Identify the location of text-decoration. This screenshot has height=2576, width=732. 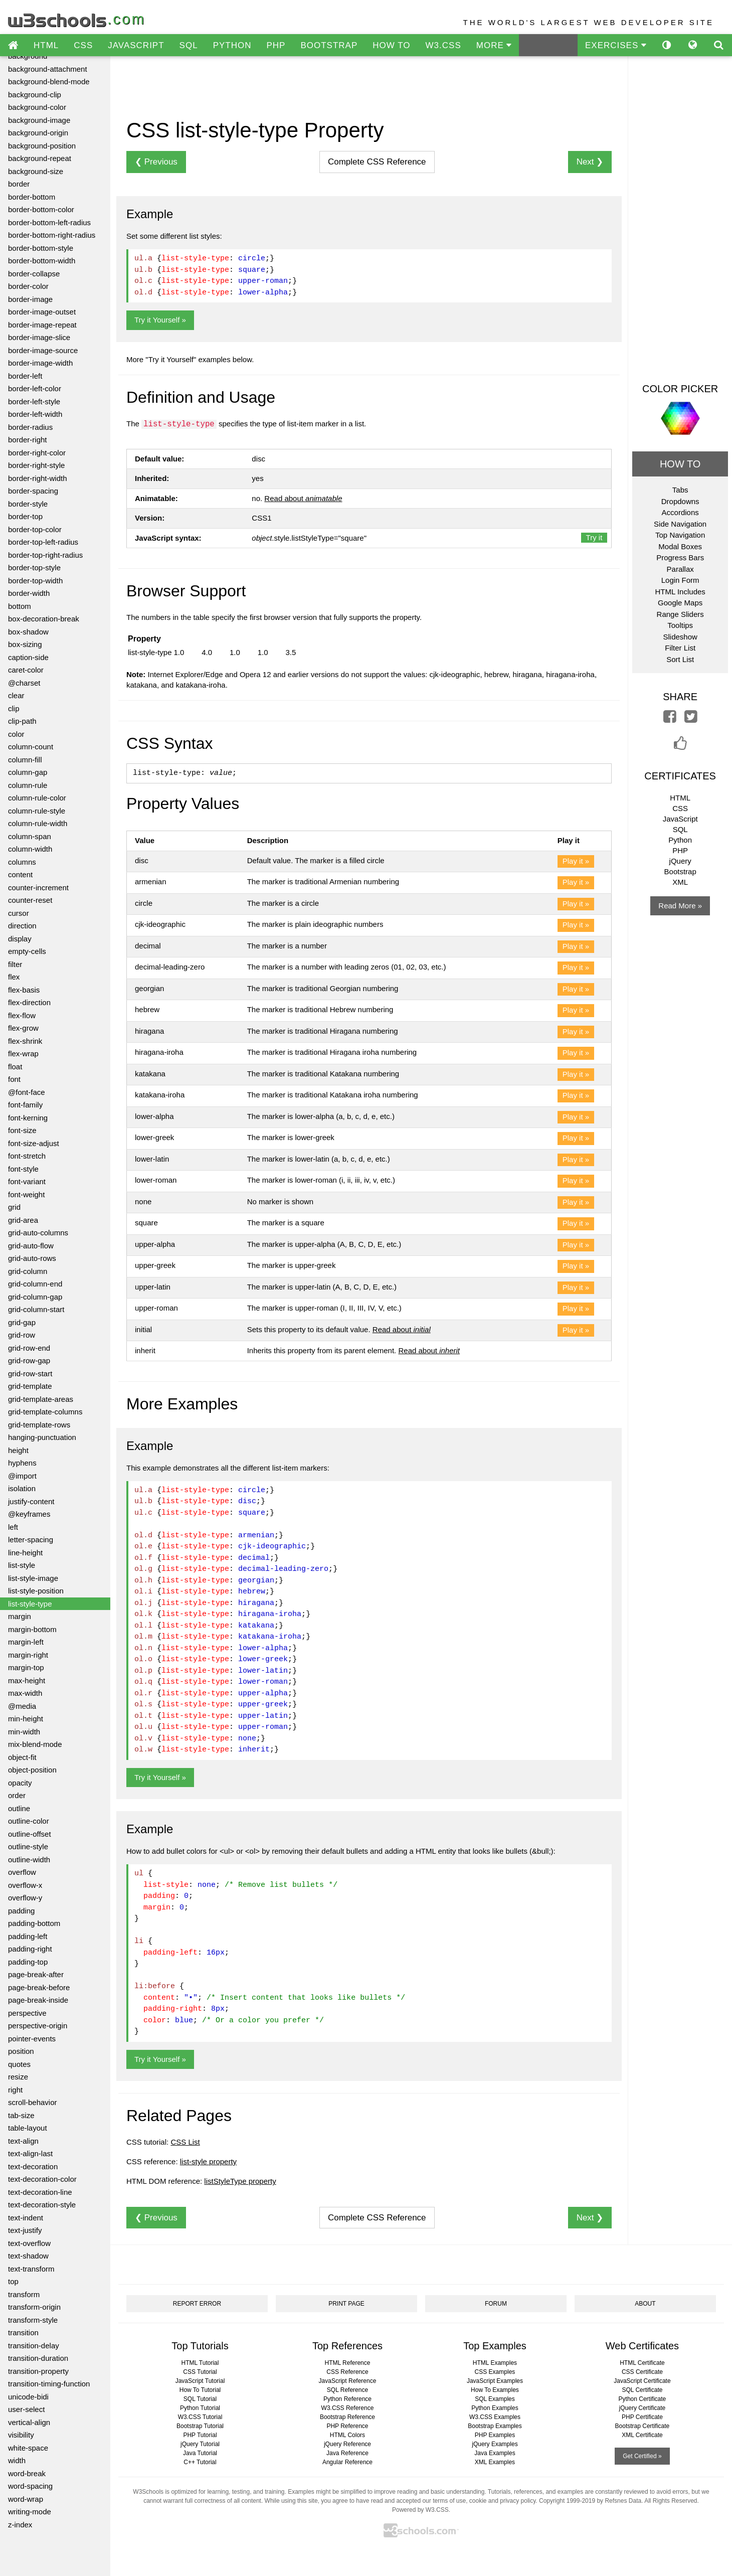
(33, 2166).